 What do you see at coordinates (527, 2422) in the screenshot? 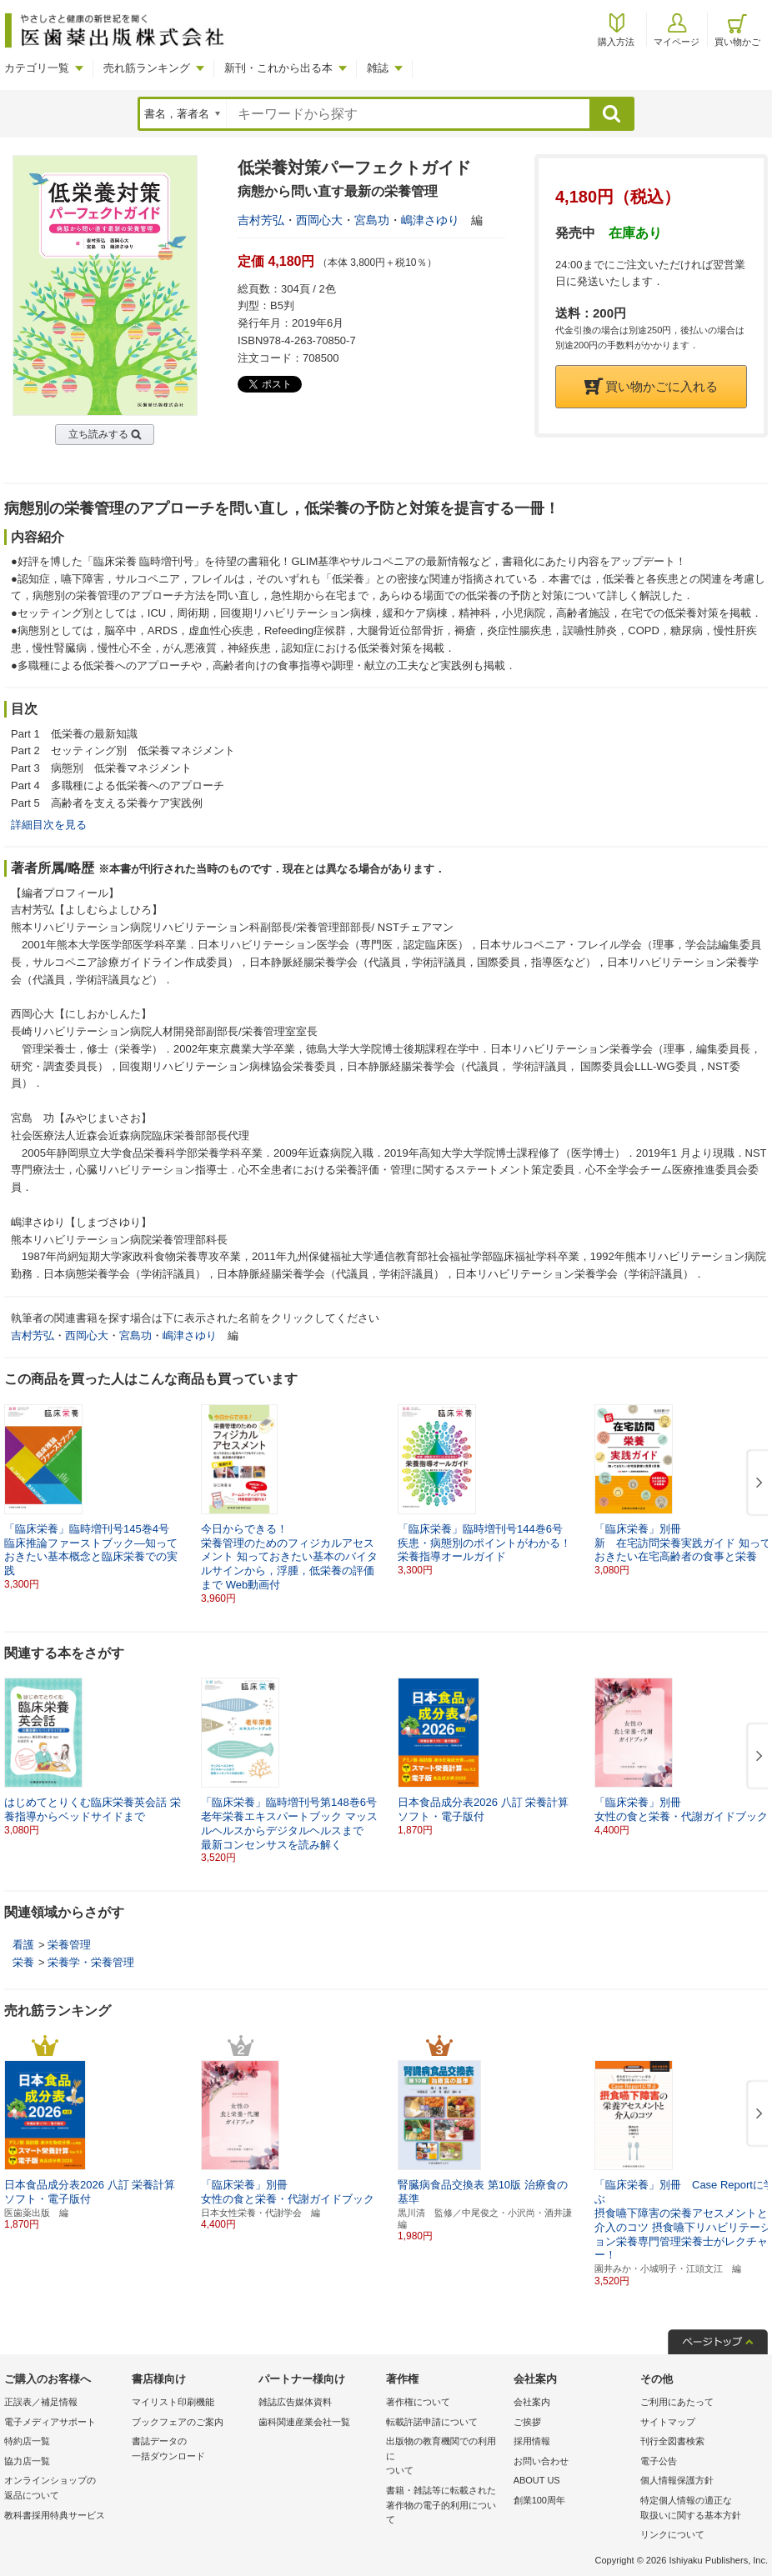
I see `ご挨拶` at bounding box center [527, 2422].